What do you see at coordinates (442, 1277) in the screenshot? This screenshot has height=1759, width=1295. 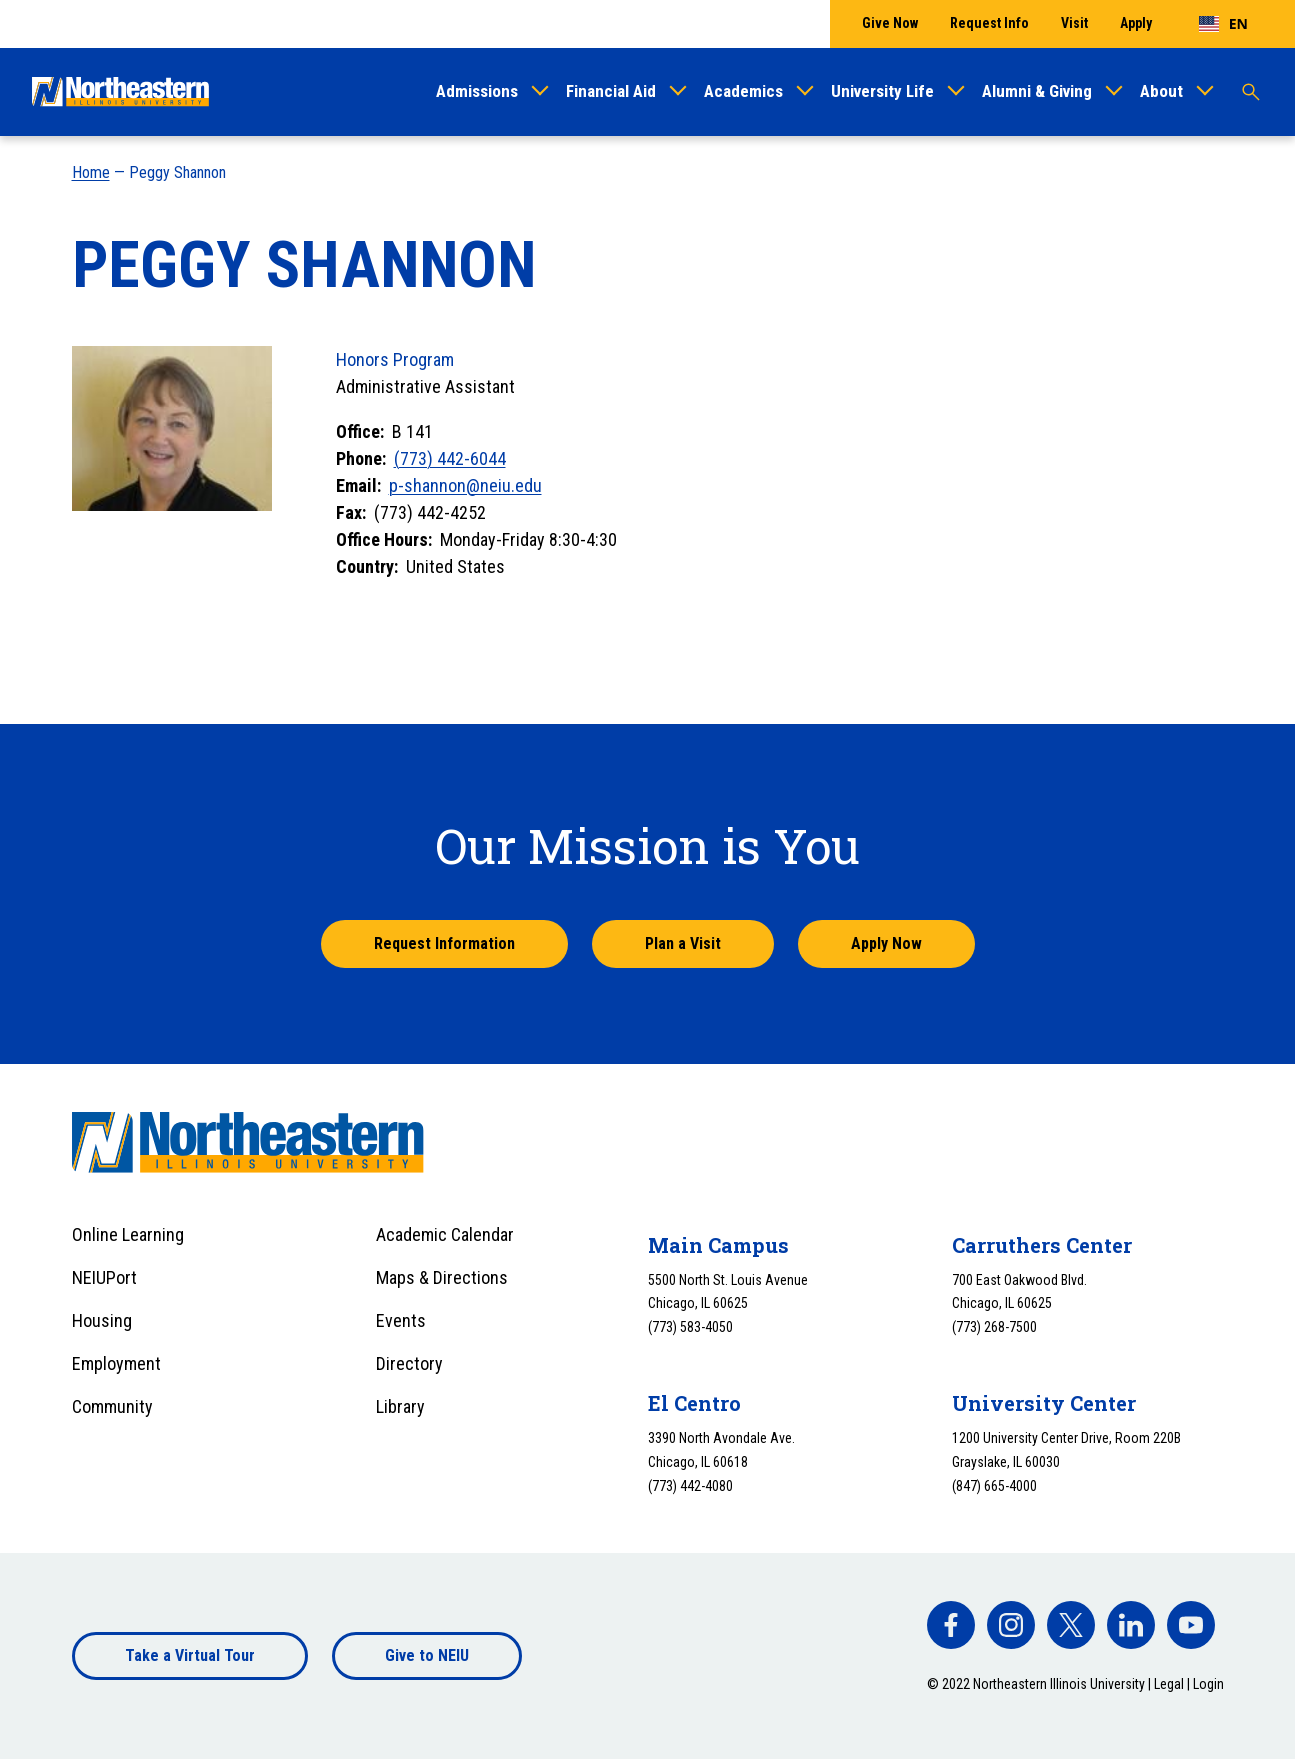 I see `Maps & Directions` at bounding box center [442, 1277].